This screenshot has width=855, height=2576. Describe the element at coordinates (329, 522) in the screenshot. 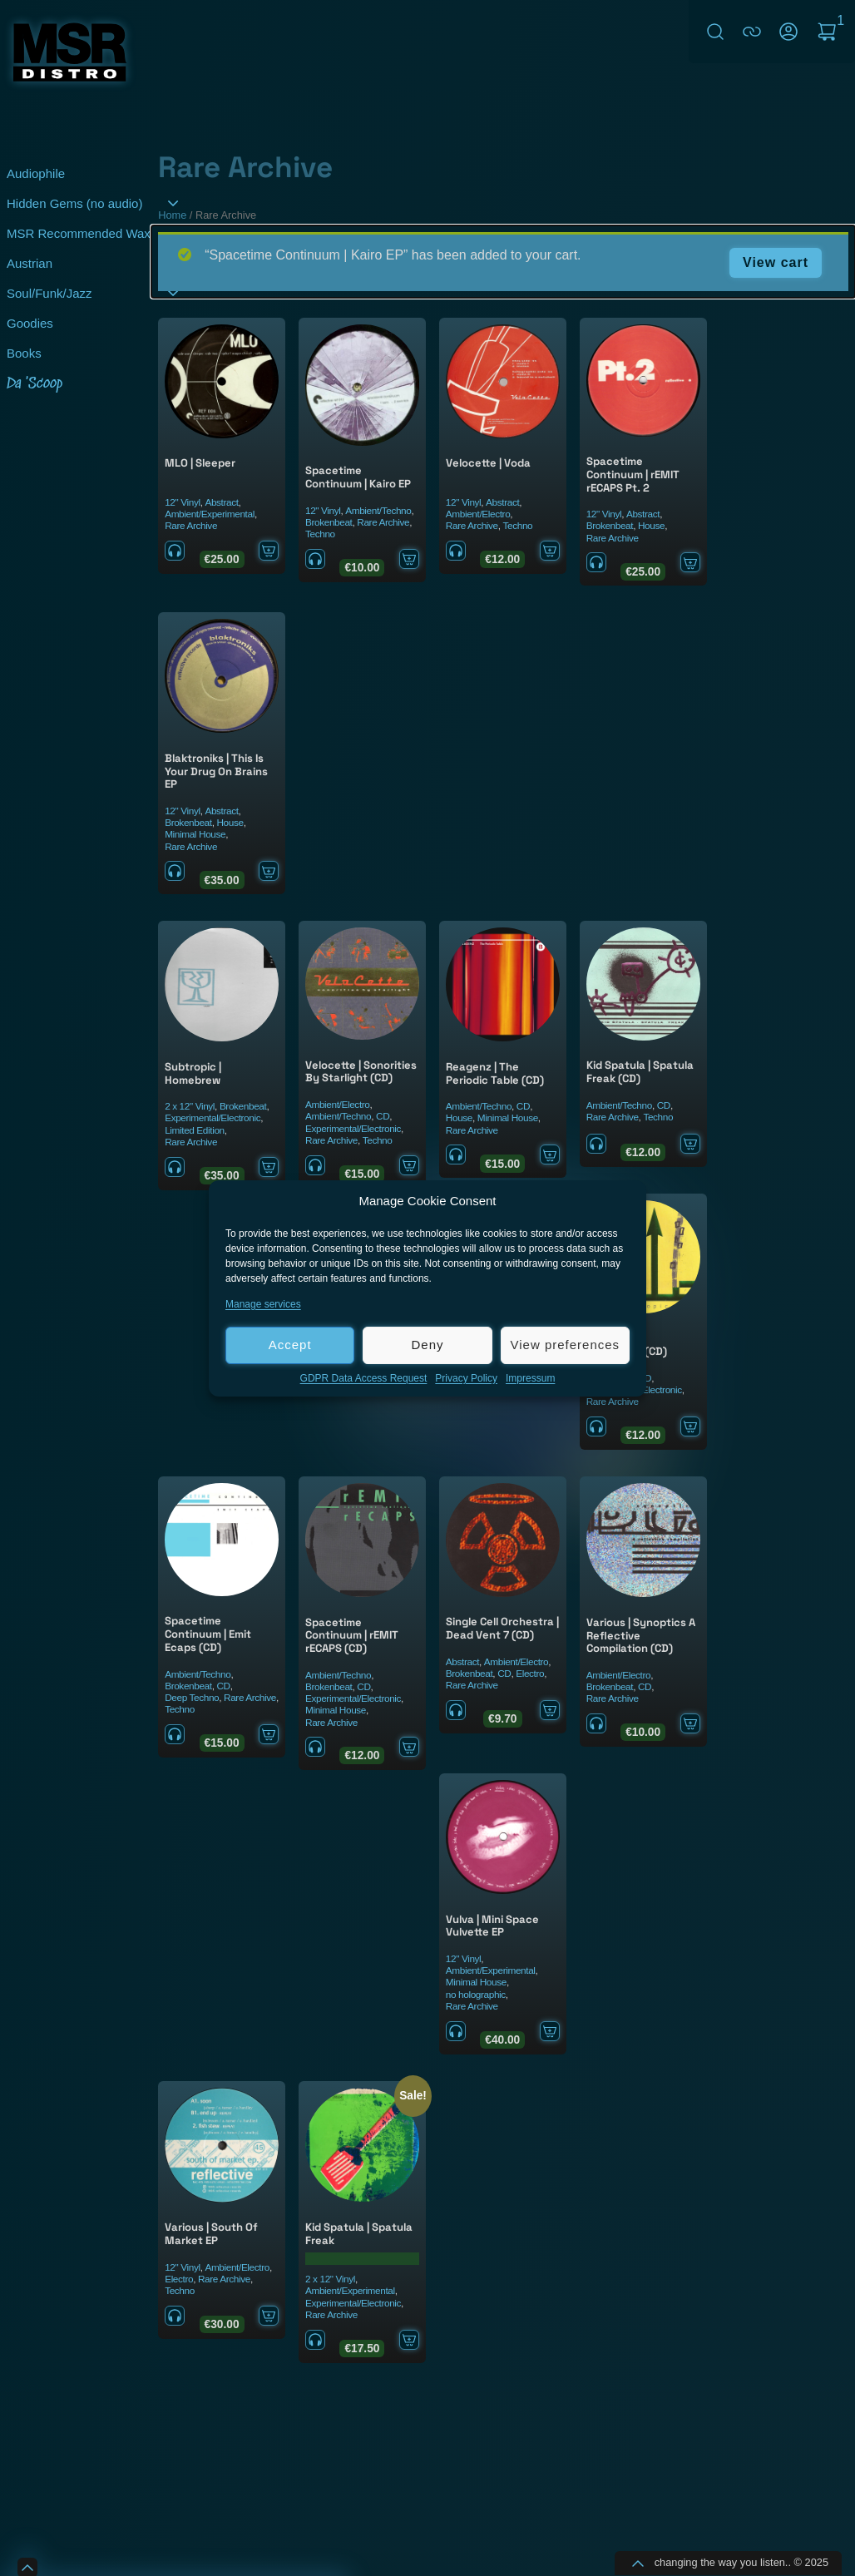

I see `Brokenbeat` at that location.